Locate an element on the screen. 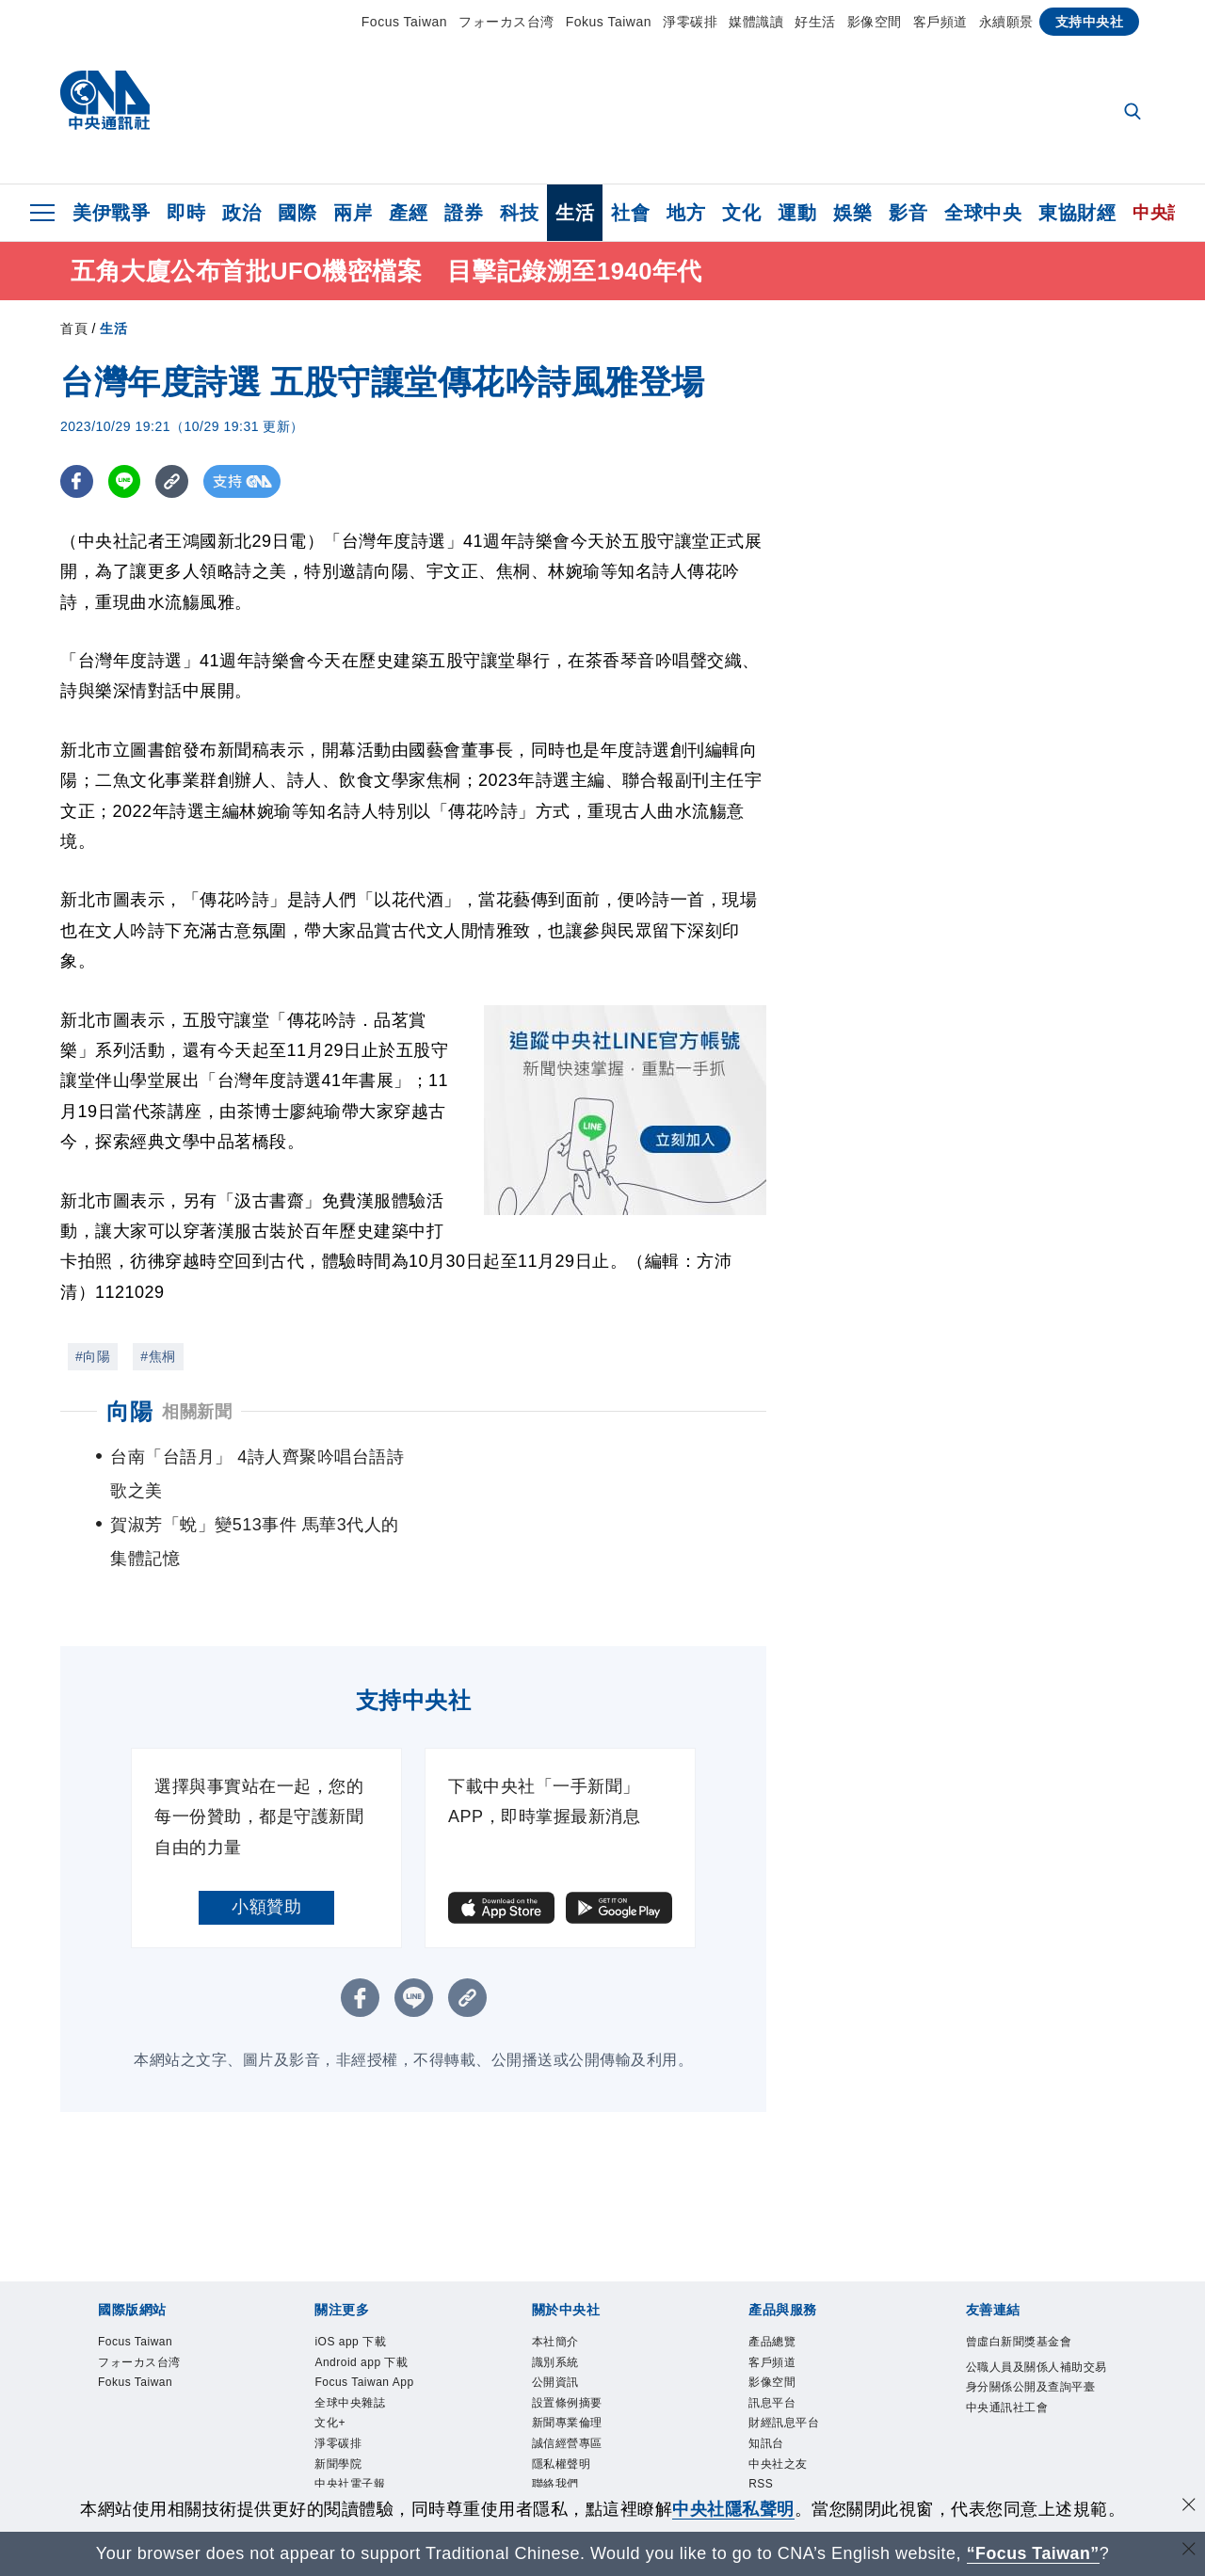 The width and height of the screenshot is (1205, 2576). 全球中央雜誌 is located at coordinates (349, 2335).